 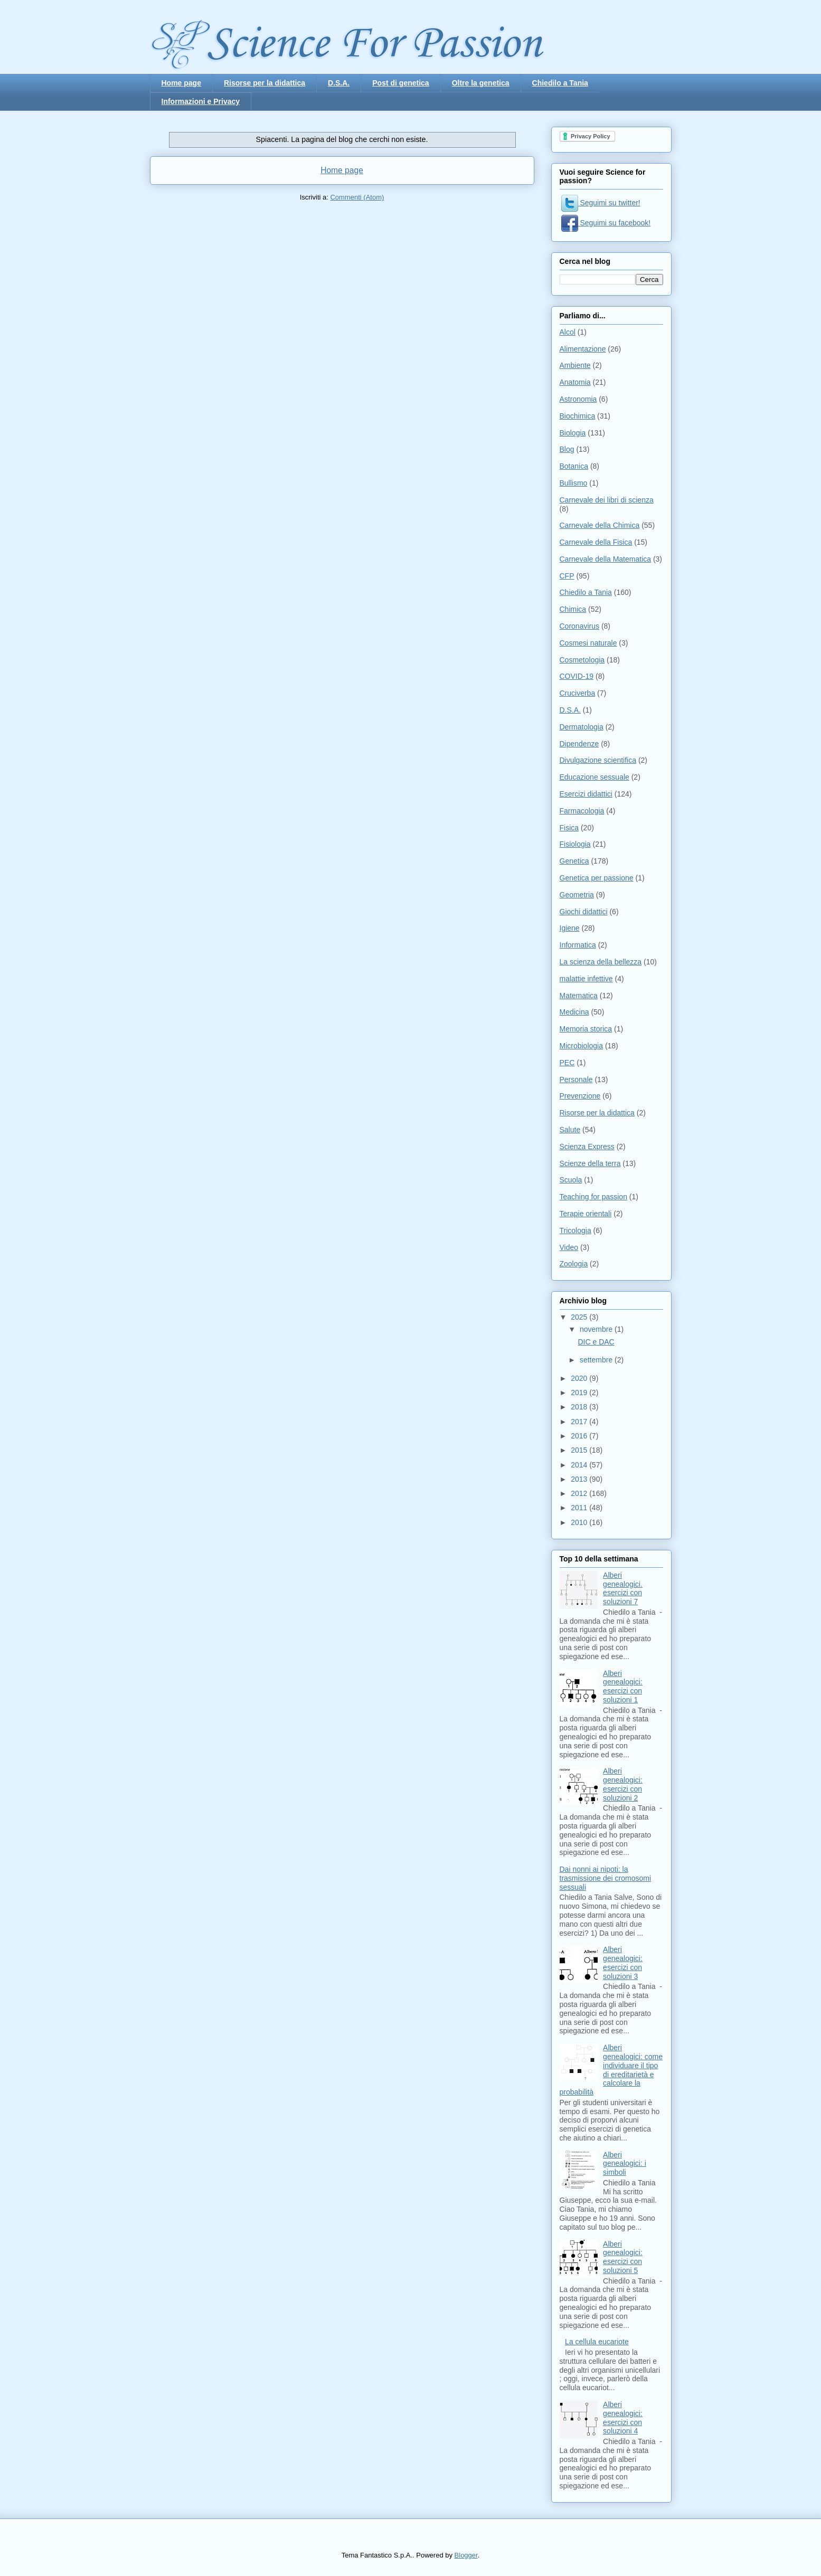 What do you see at coordinates (581, 1045) in the screenshot?
I see `Microbiologia` at bounding box center [581, 1045].